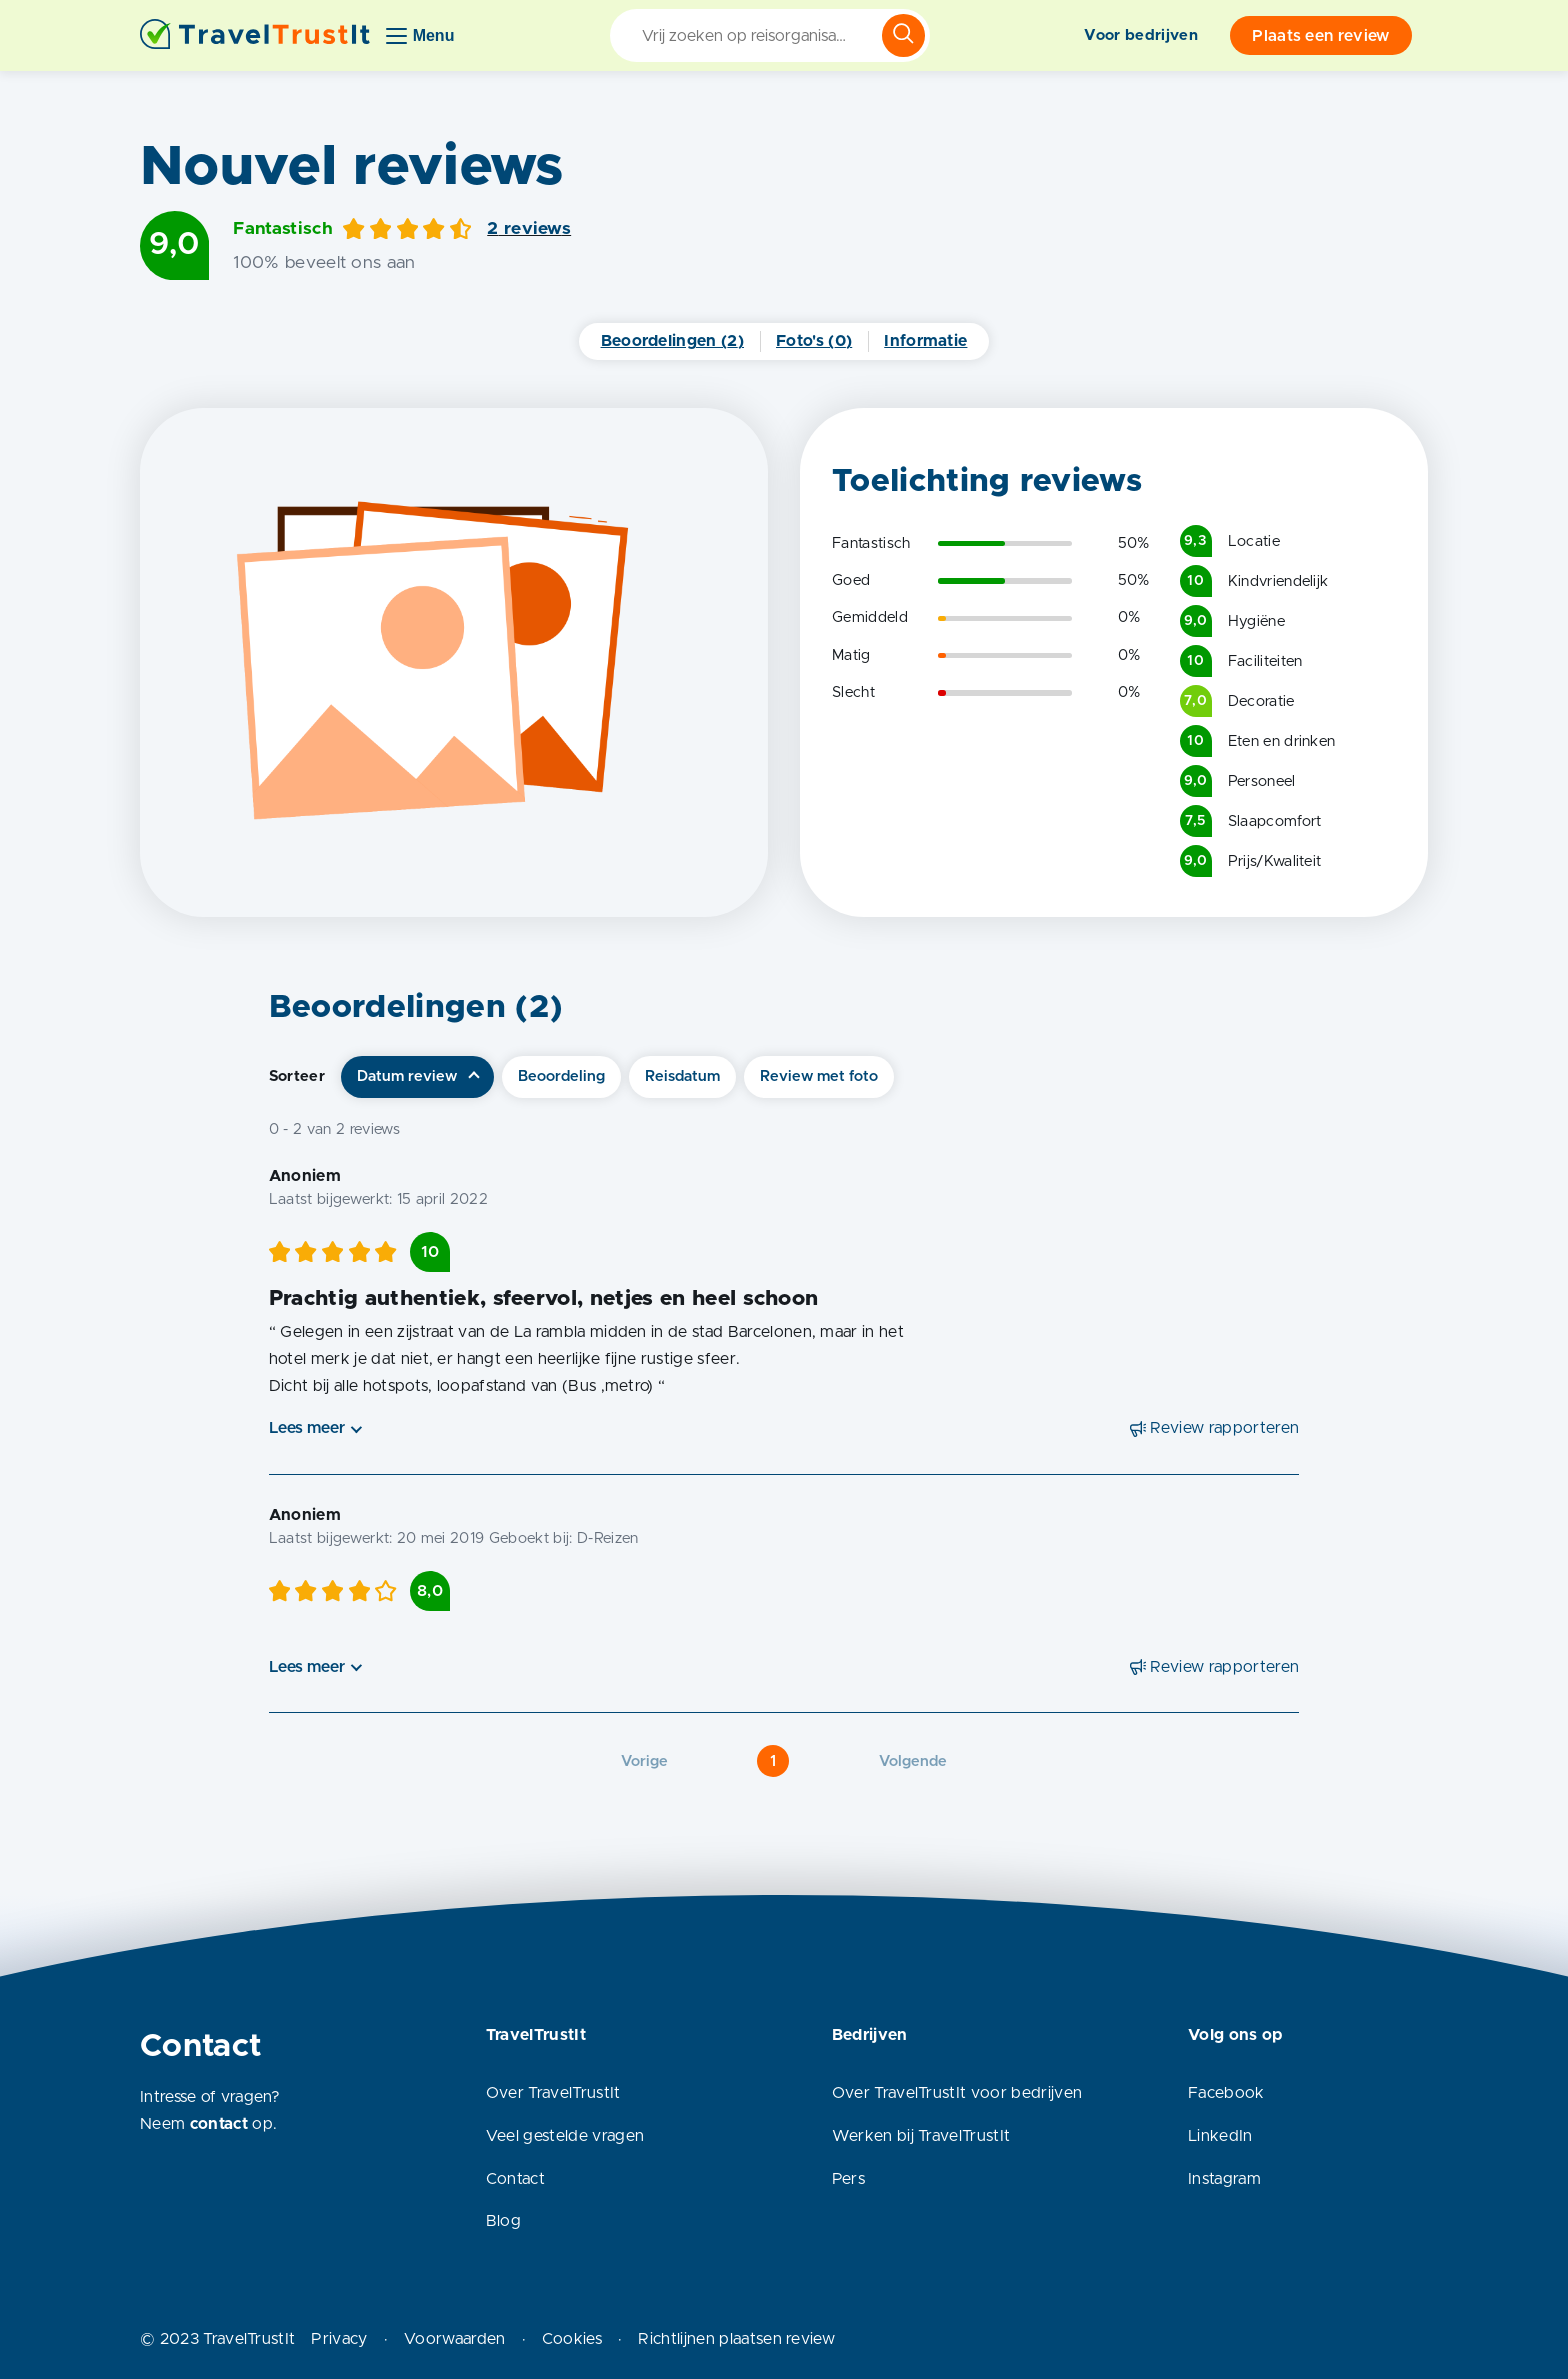 This screenshot has width=1568, height=2379. What do you see at coordinates (1320, 36) in the screenshot?
I see `Plaats een review` at bounding box center [1320, 36].